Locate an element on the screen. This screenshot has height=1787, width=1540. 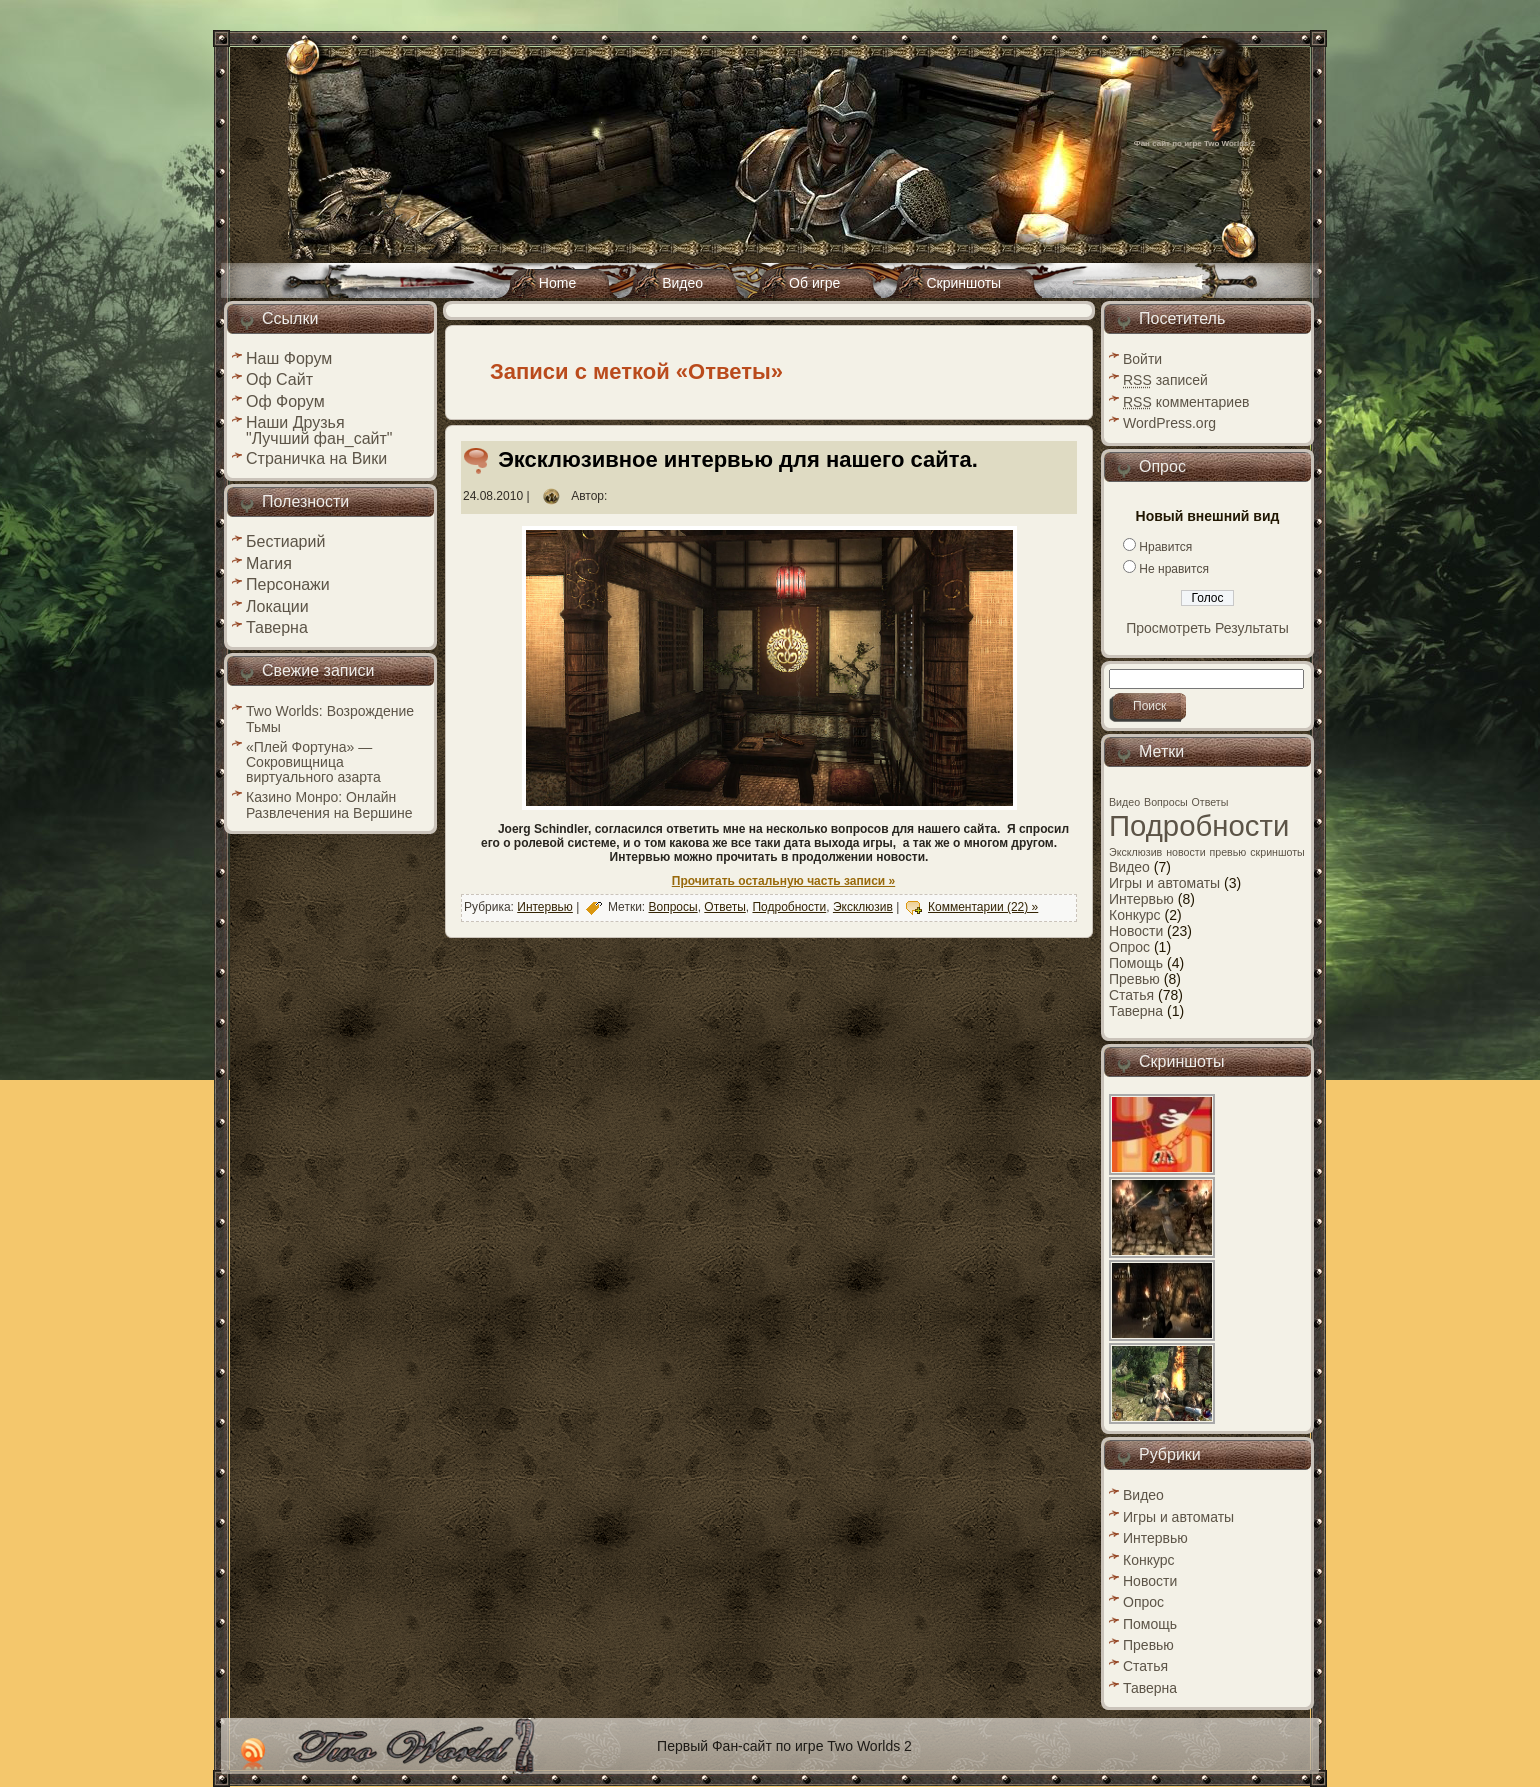
Казино Монро: Онлайн Развлечения на Вершине is located at coordinates (329, 804).